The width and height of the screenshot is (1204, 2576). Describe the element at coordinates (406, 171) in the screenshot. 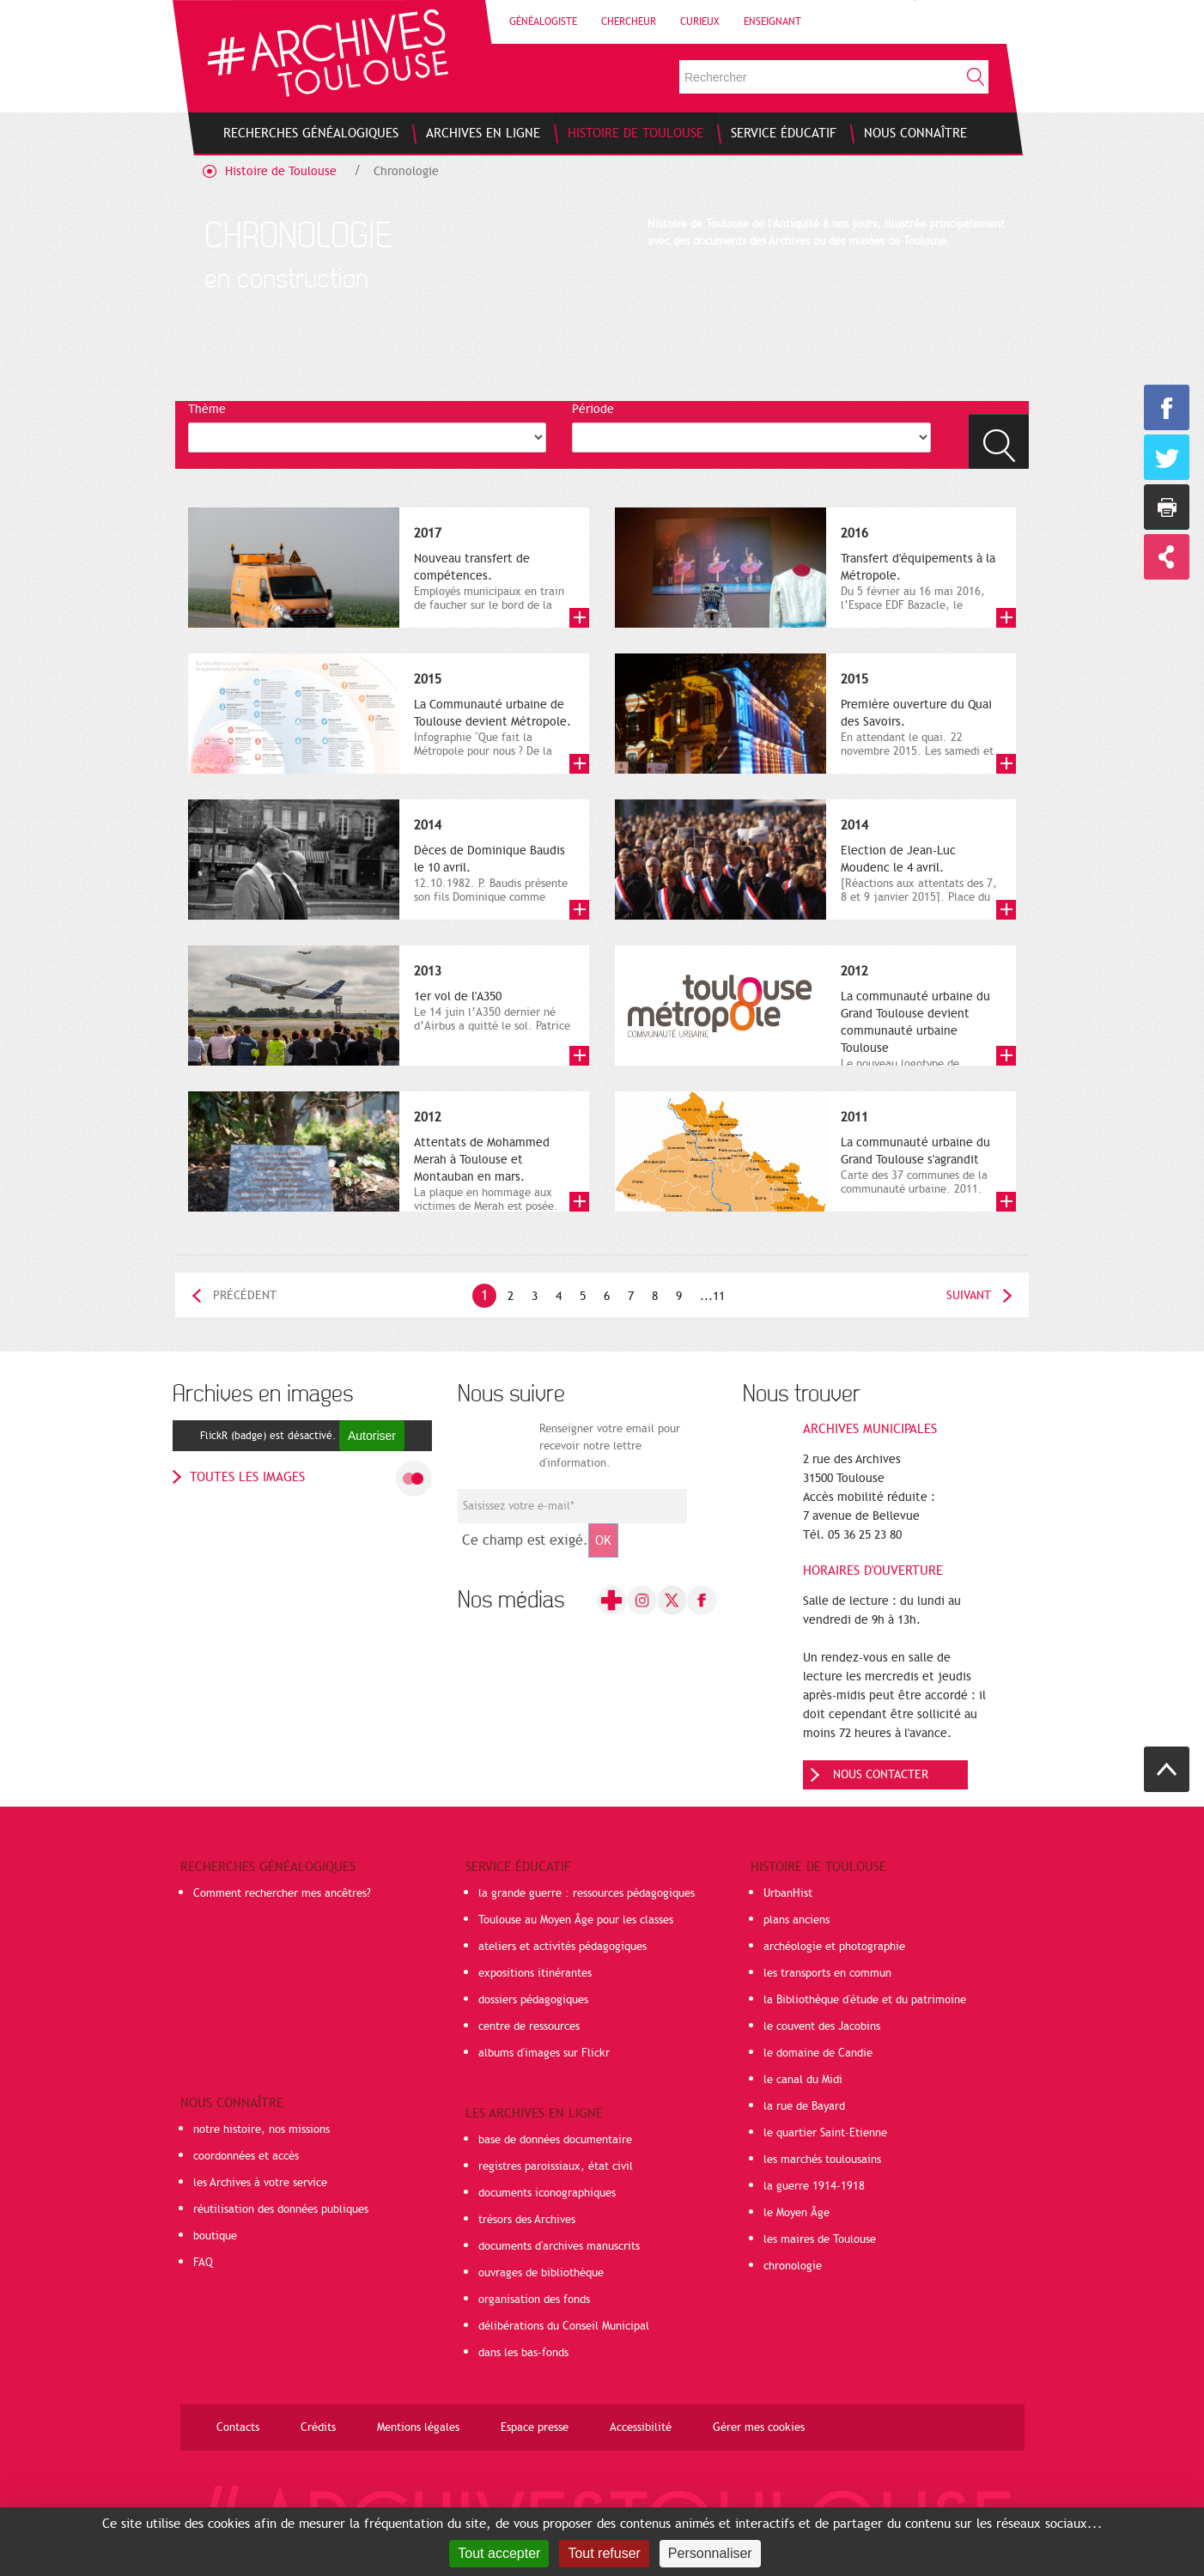

I see `Chronologie` at that location.